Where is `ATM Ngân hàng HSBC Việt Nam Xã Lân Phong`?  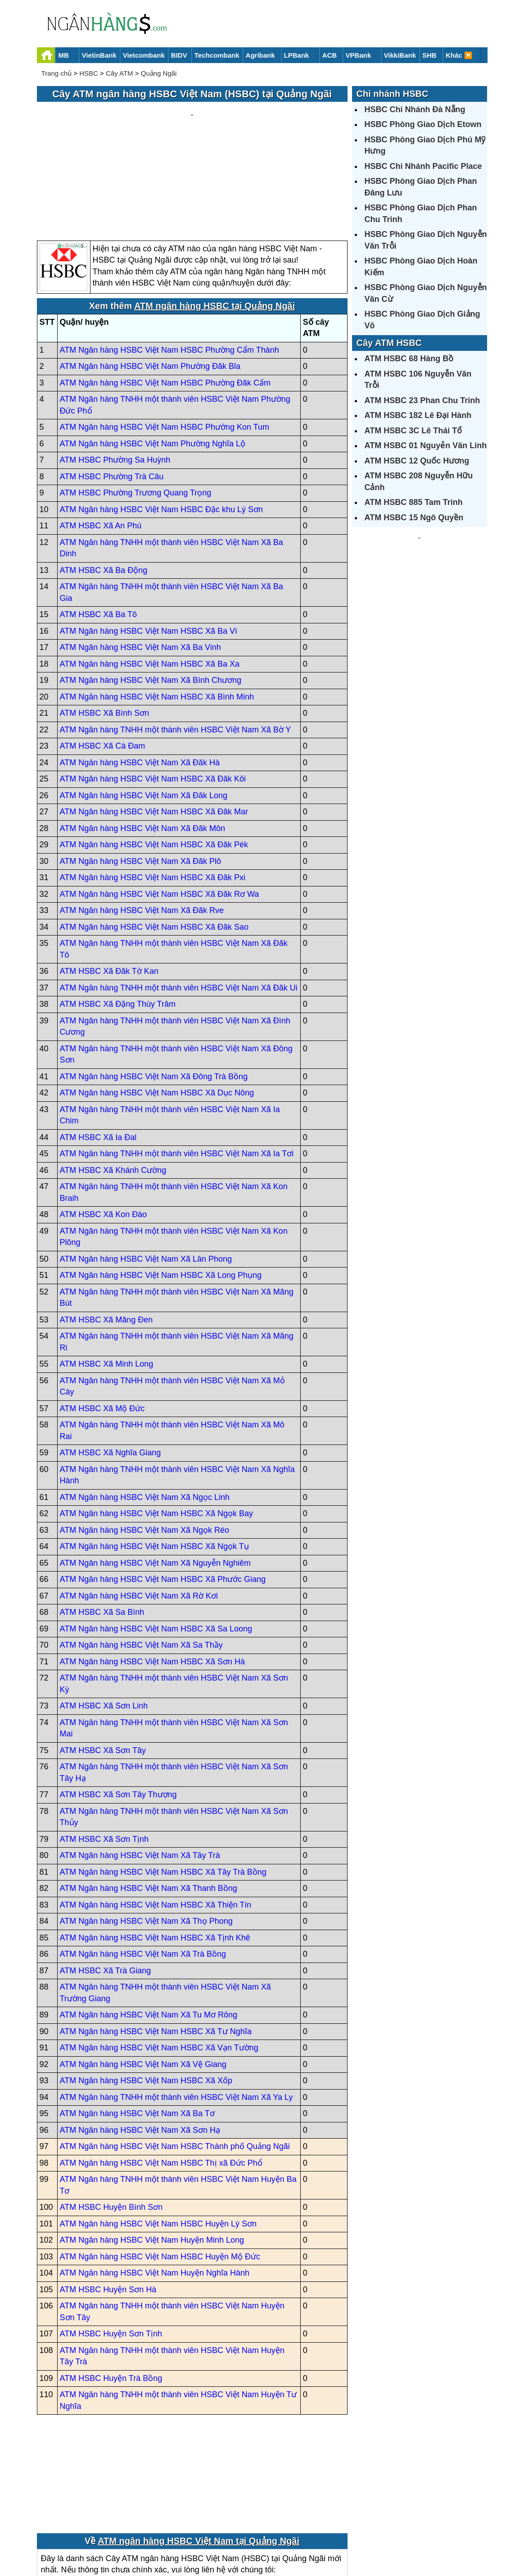
ATM Ngân hàng HSBC Việt Nam Xã Lân Phong is located at coordinates (146, 1172).